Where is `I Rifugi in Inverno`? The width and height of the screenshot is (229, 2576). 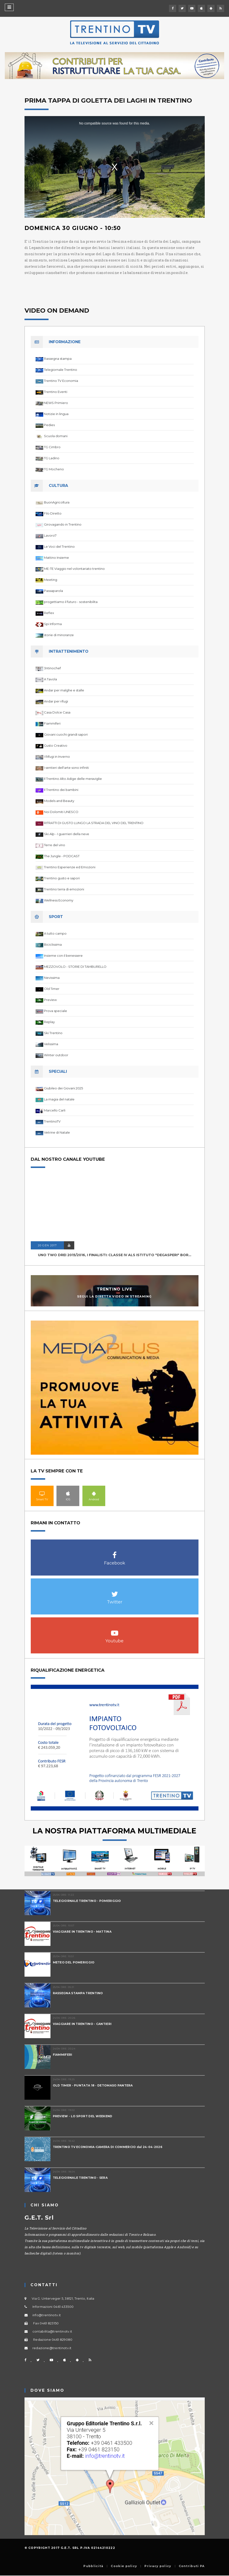
I Rifugi in Inverno is located at coordinates (57, 756).